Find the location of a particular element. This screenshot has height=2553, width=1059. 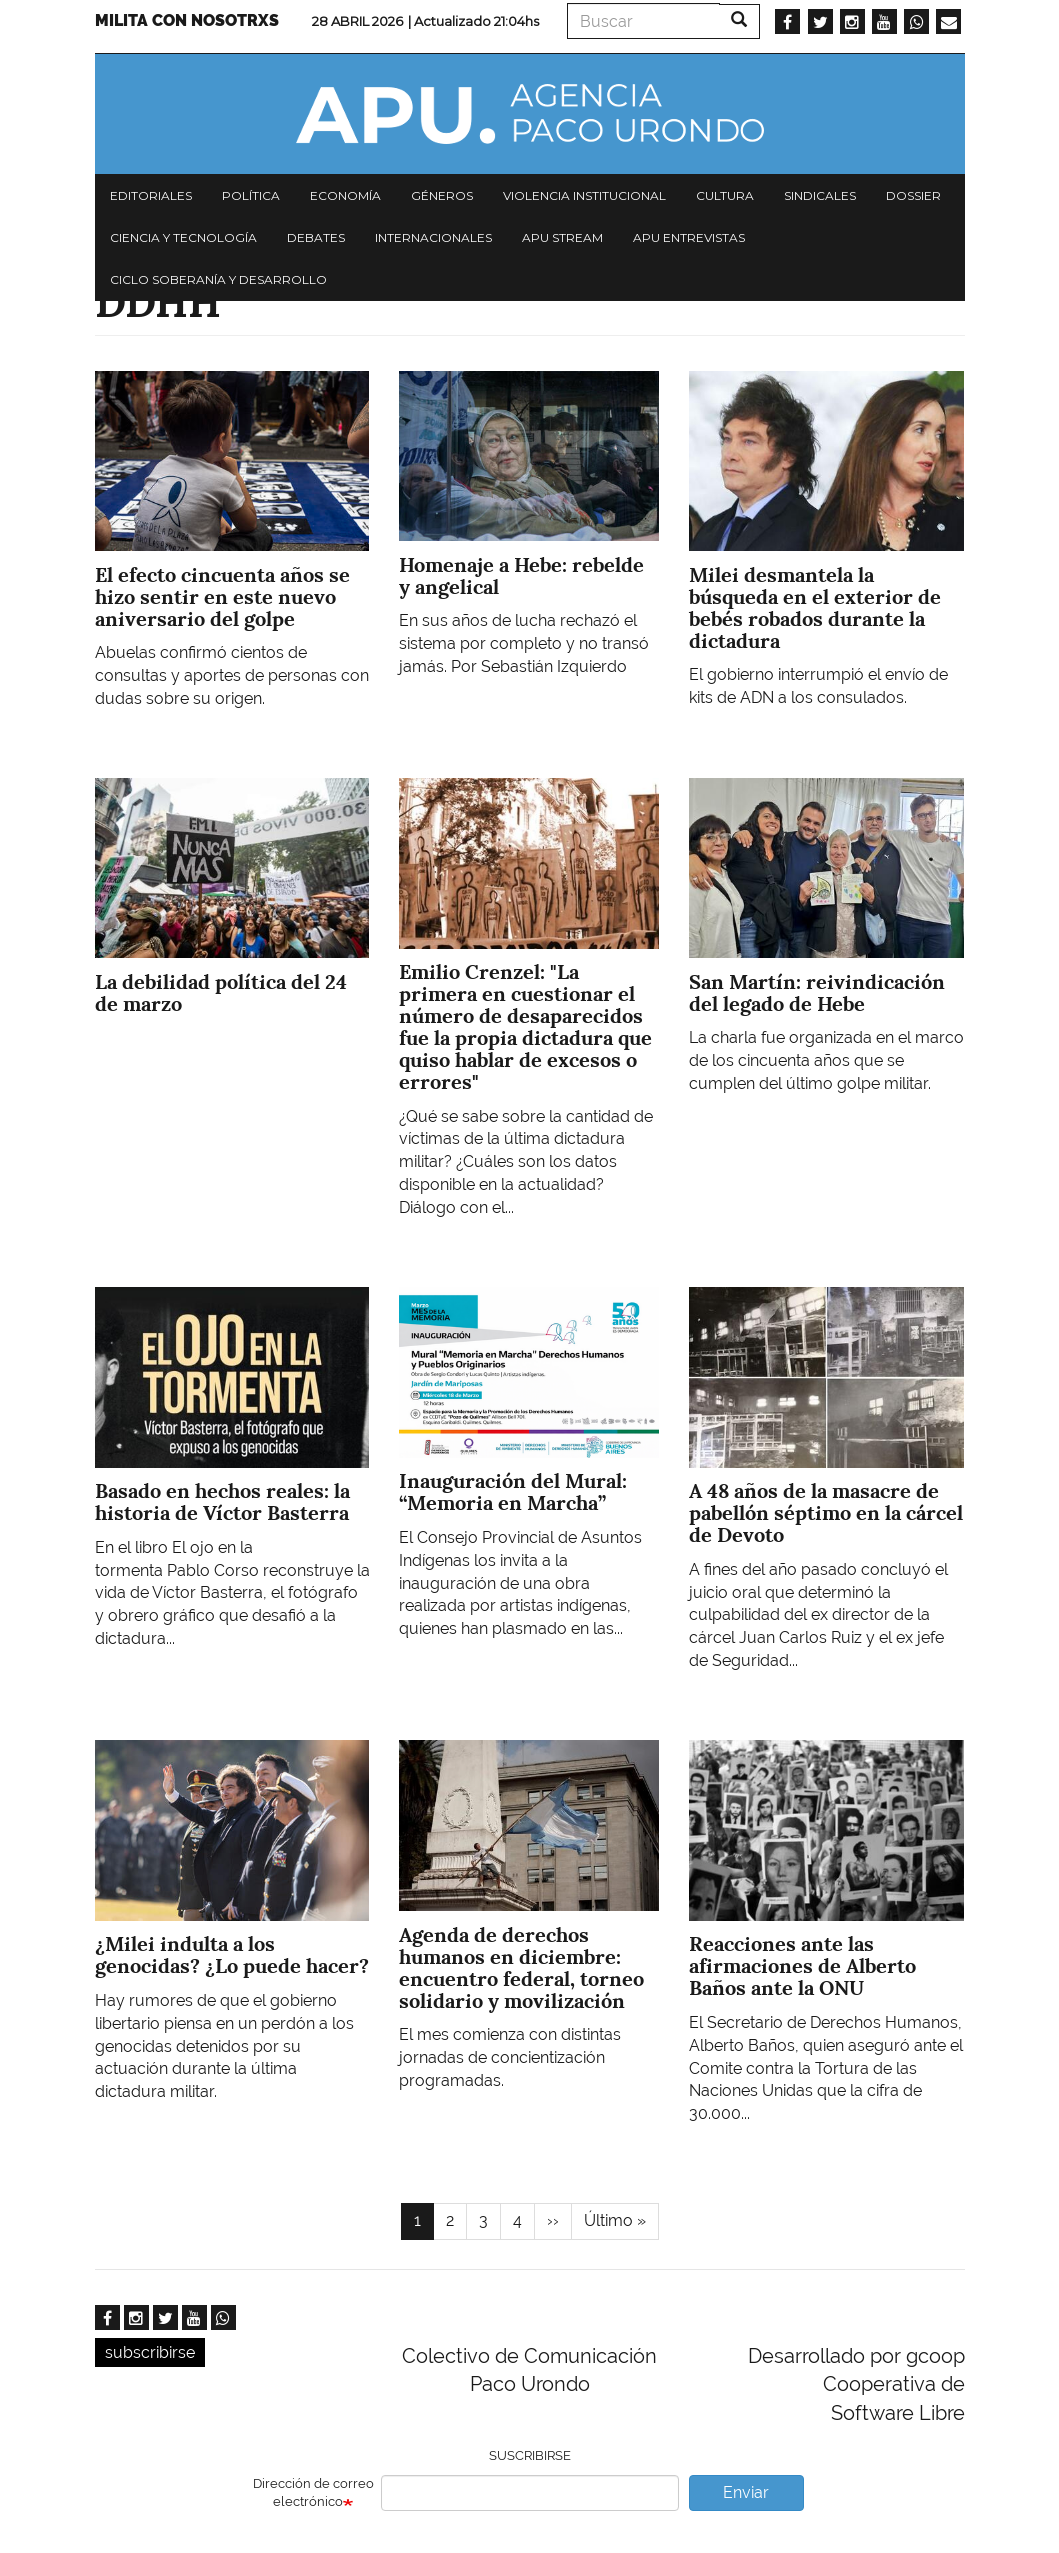

Cultura is located at coordinates (725, 195).